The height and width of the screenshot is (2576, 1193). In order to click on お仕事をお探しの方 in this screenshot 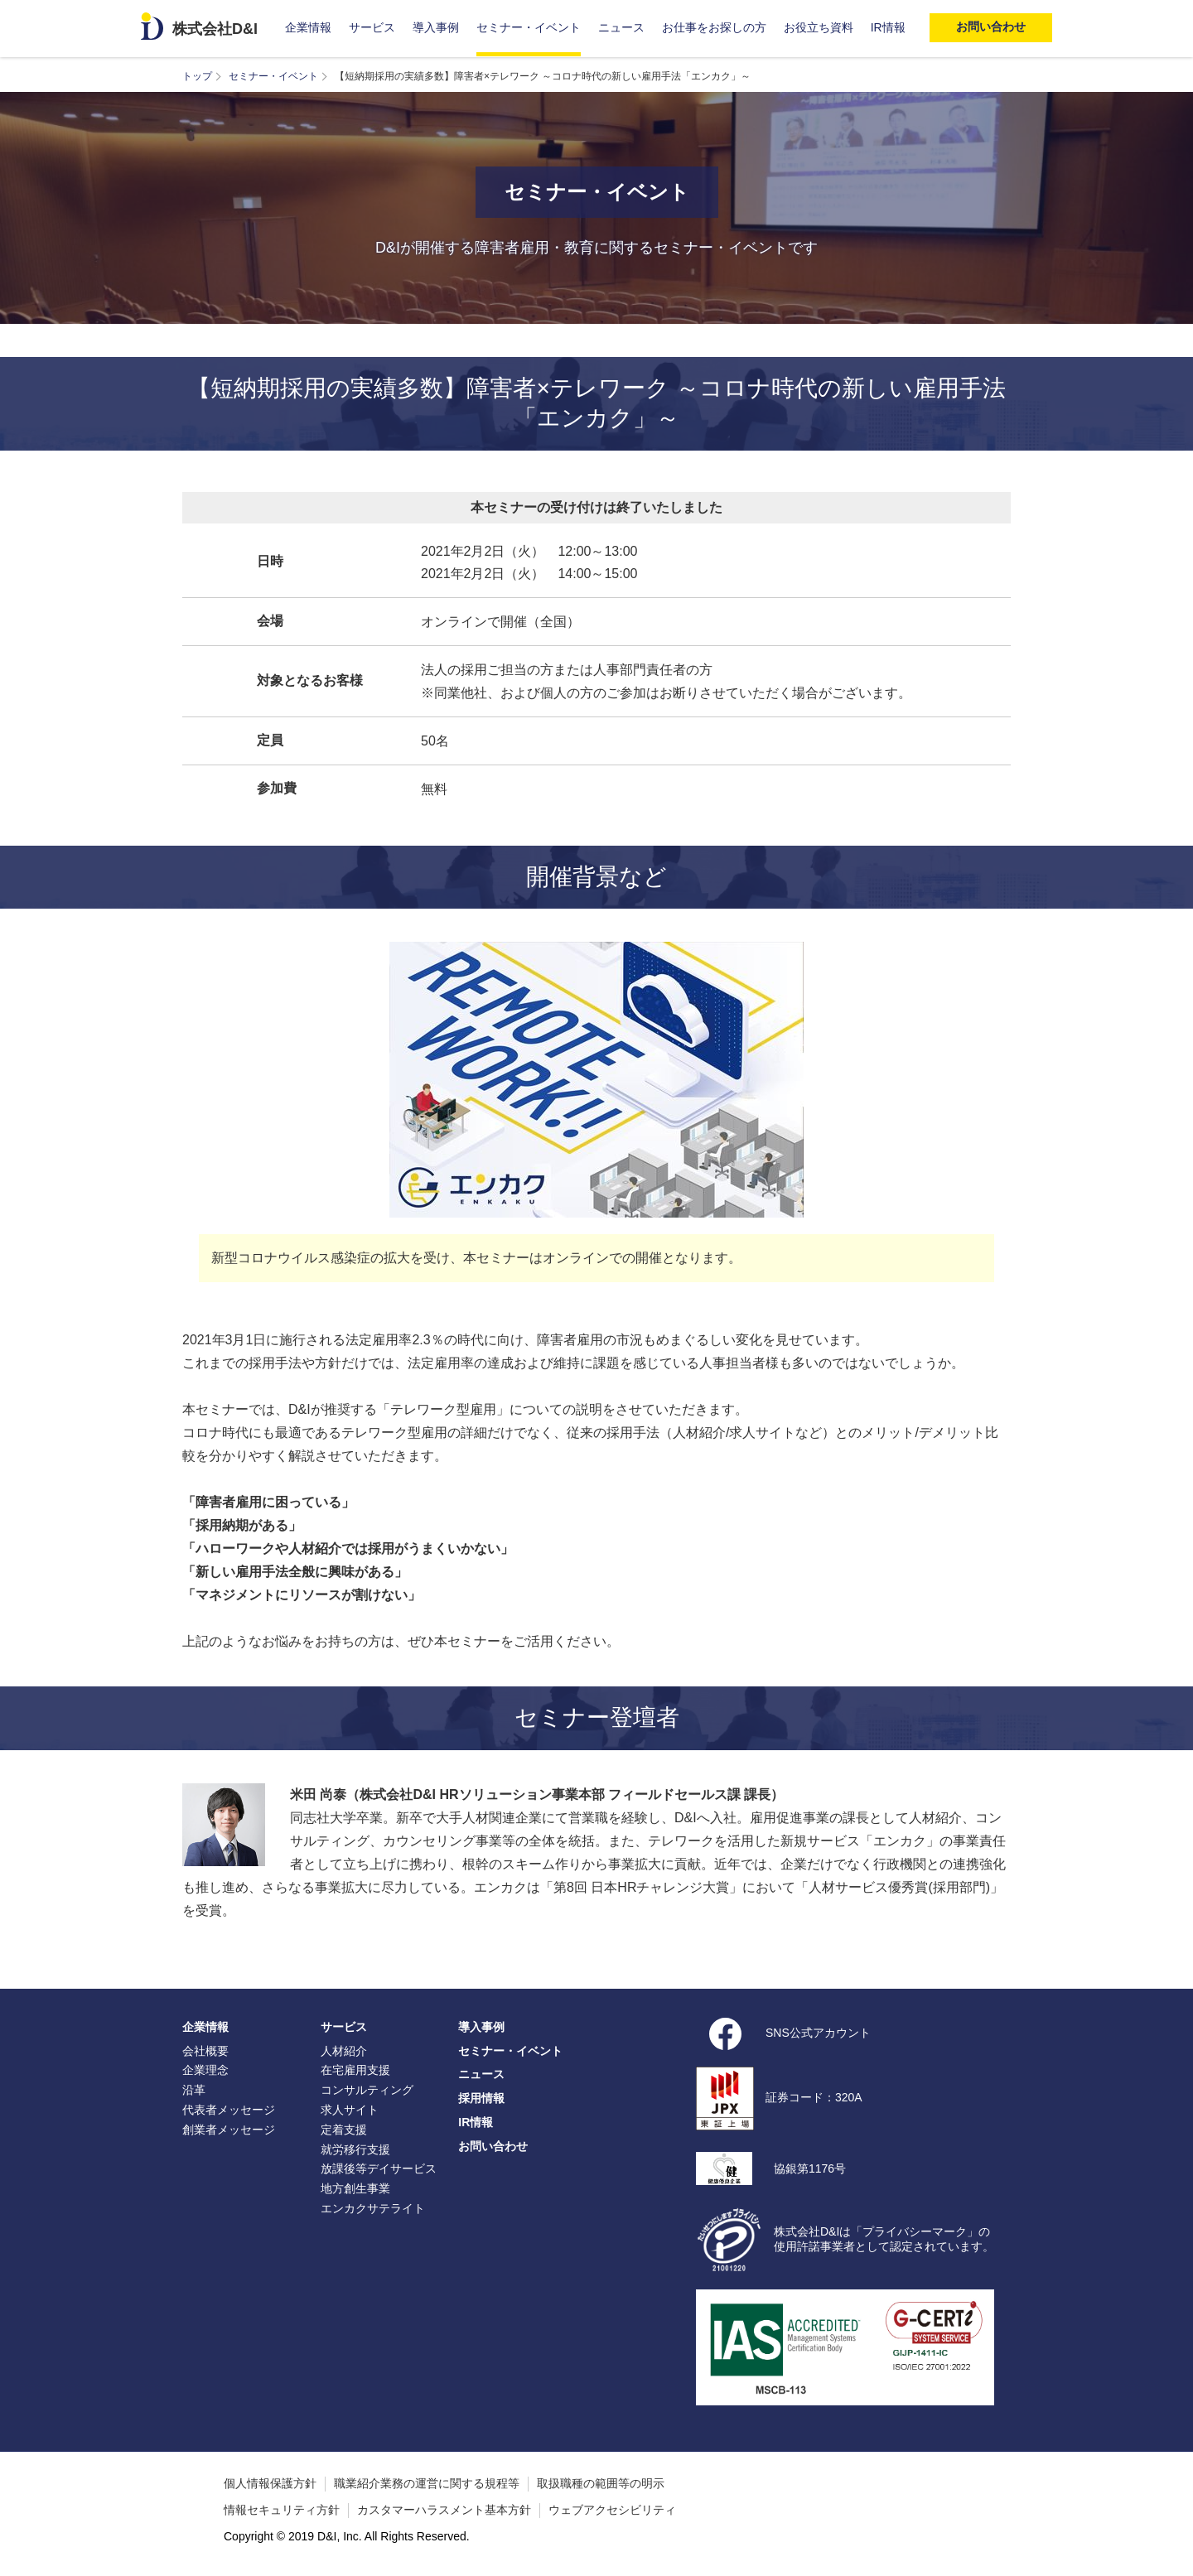, I will do `click(714, 27)`.